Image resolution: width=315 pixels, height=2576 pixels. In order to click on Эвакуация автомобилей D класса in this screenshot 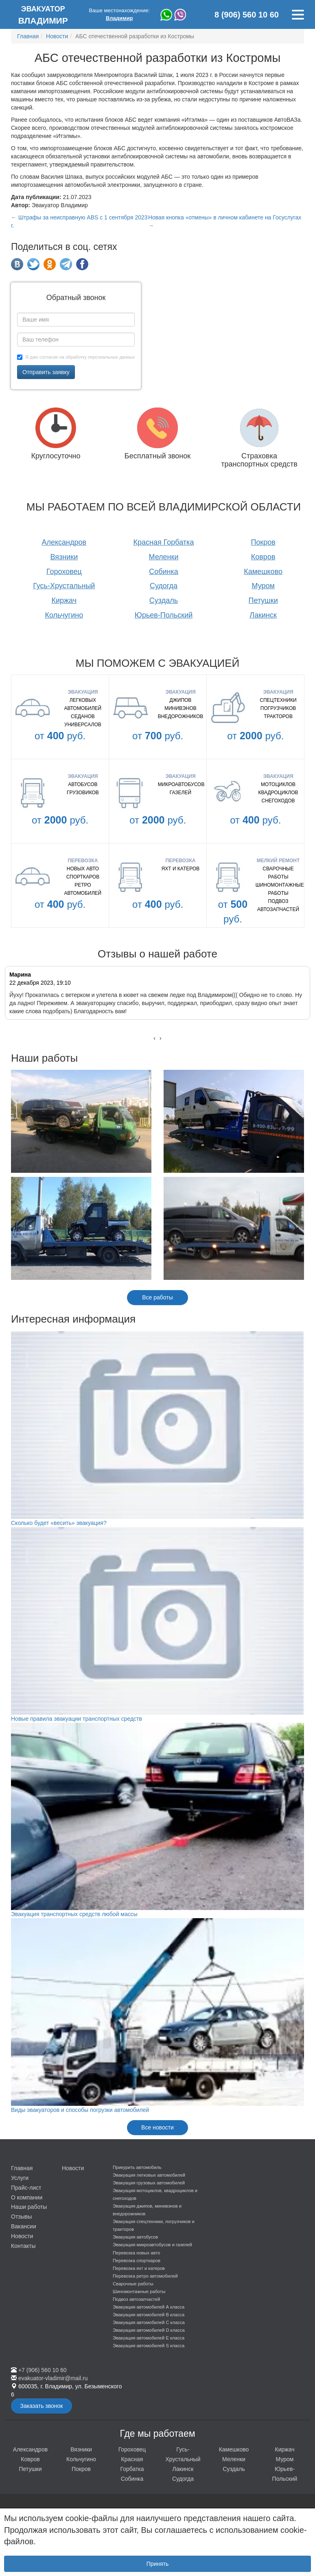, I will do `click(149, 2330)`.